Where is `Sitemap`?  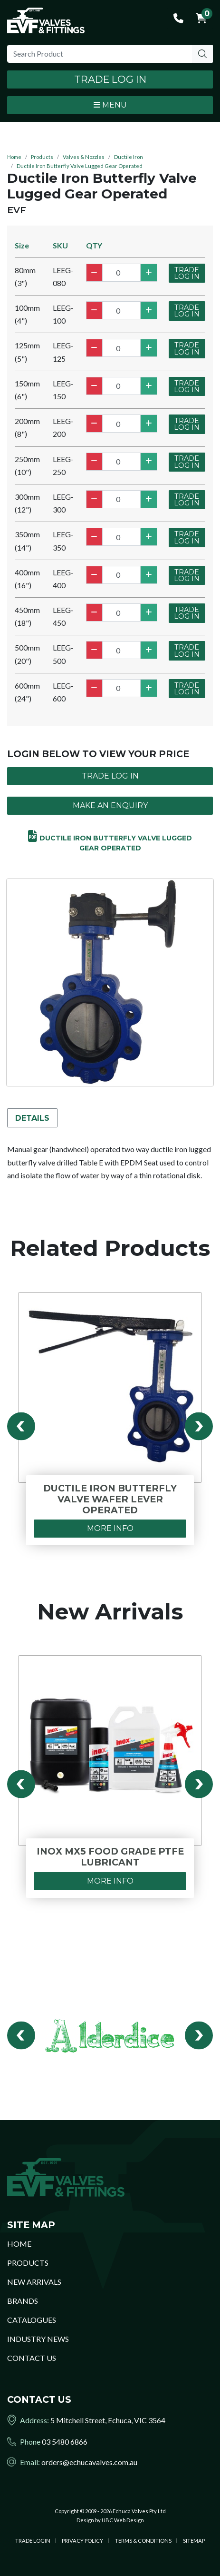
Sitemap is located at coordinates (194, 2540).